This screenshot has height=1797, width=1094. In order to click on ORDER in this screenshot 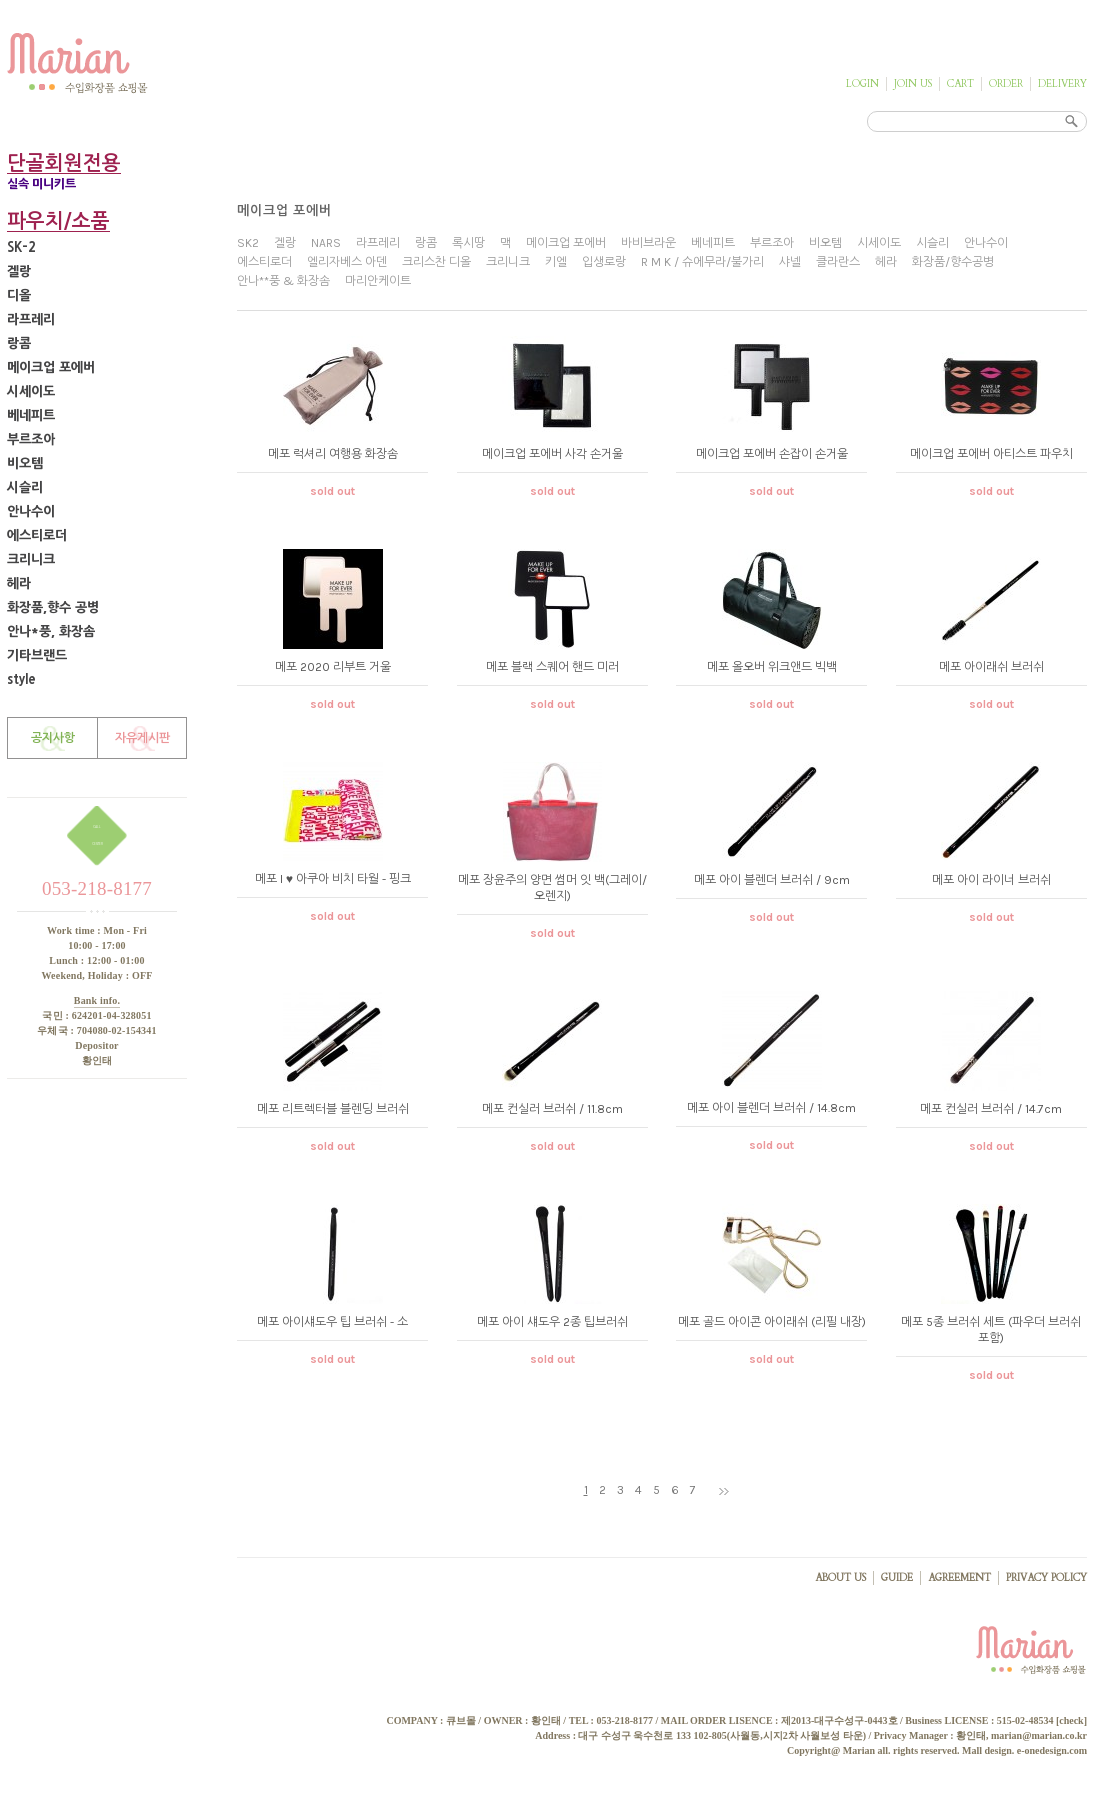, I will do `click(1006, 84)`.